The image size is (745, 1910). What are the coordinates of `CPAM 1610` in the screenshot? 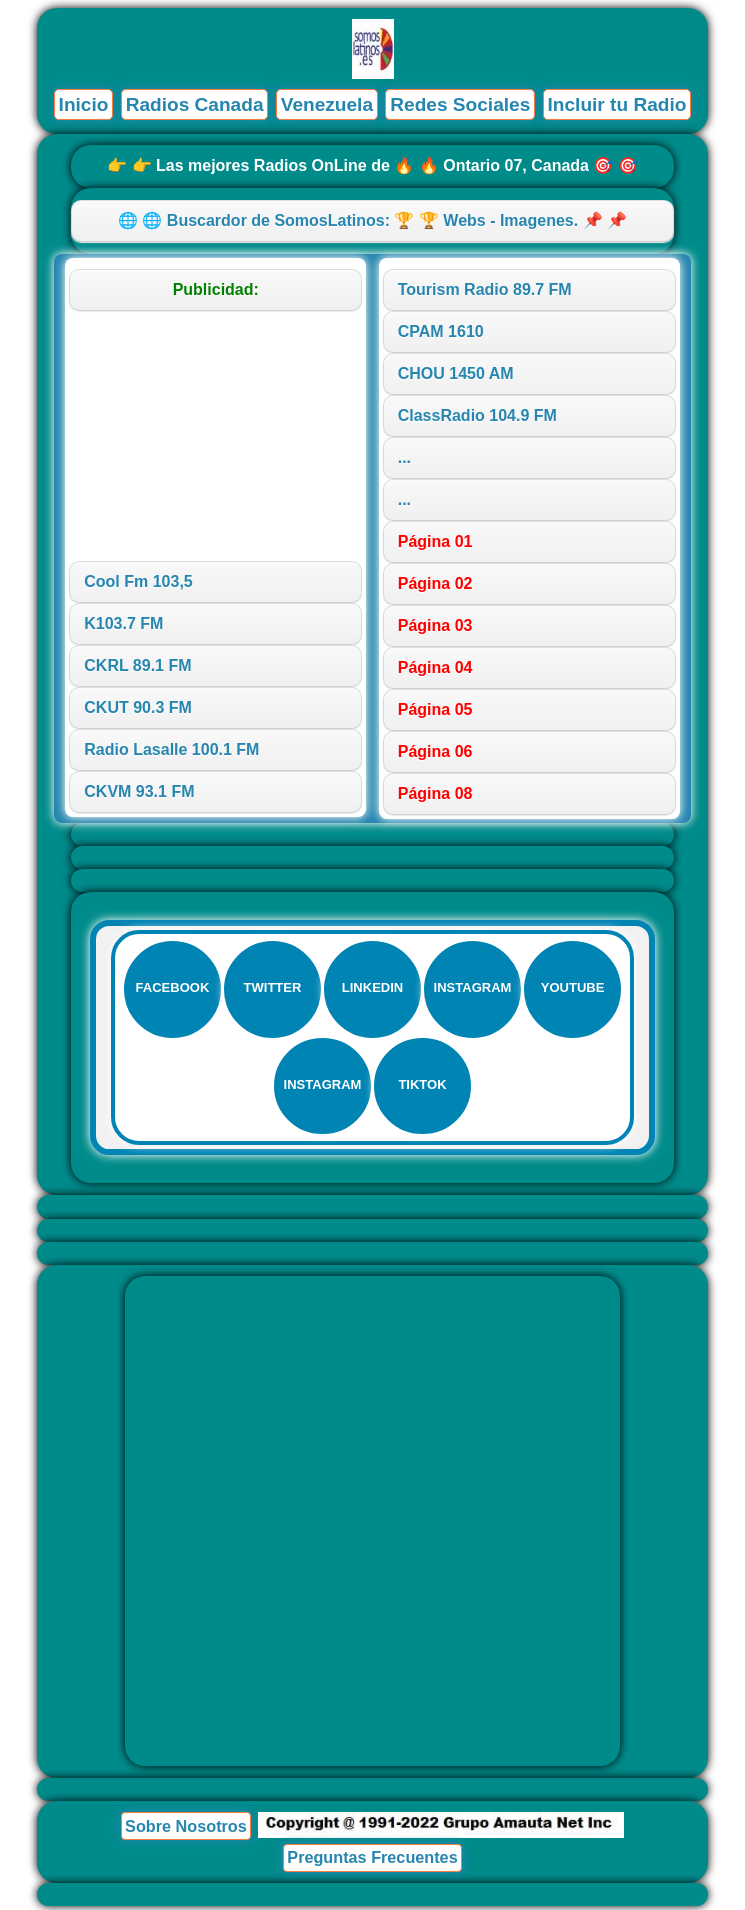 It's located at (441, 331).